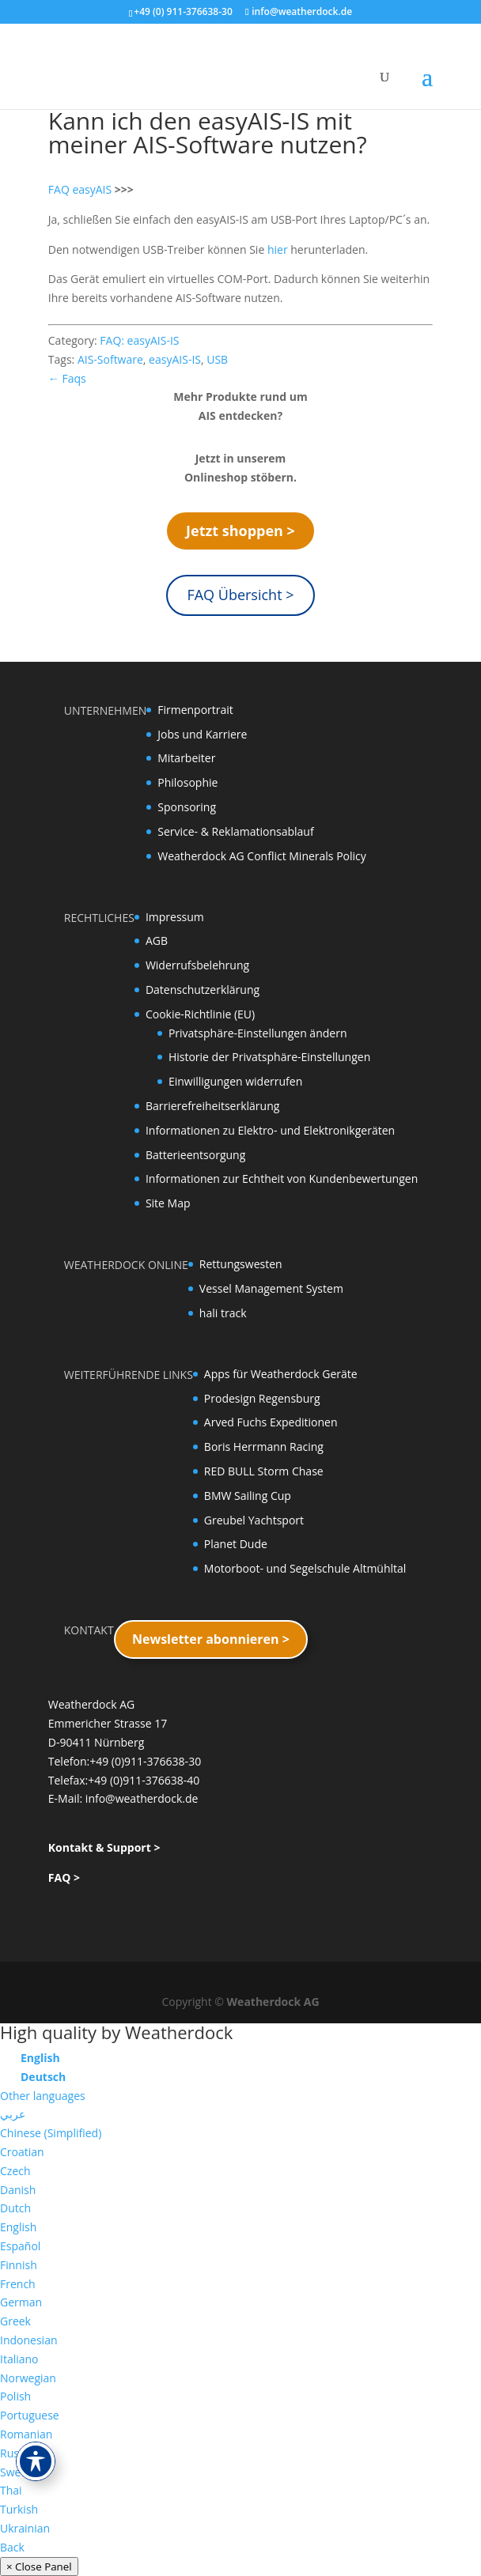  Describe the element at coordinates (195, 709) in the screenshot. I see `Firmenportrait` at that location.